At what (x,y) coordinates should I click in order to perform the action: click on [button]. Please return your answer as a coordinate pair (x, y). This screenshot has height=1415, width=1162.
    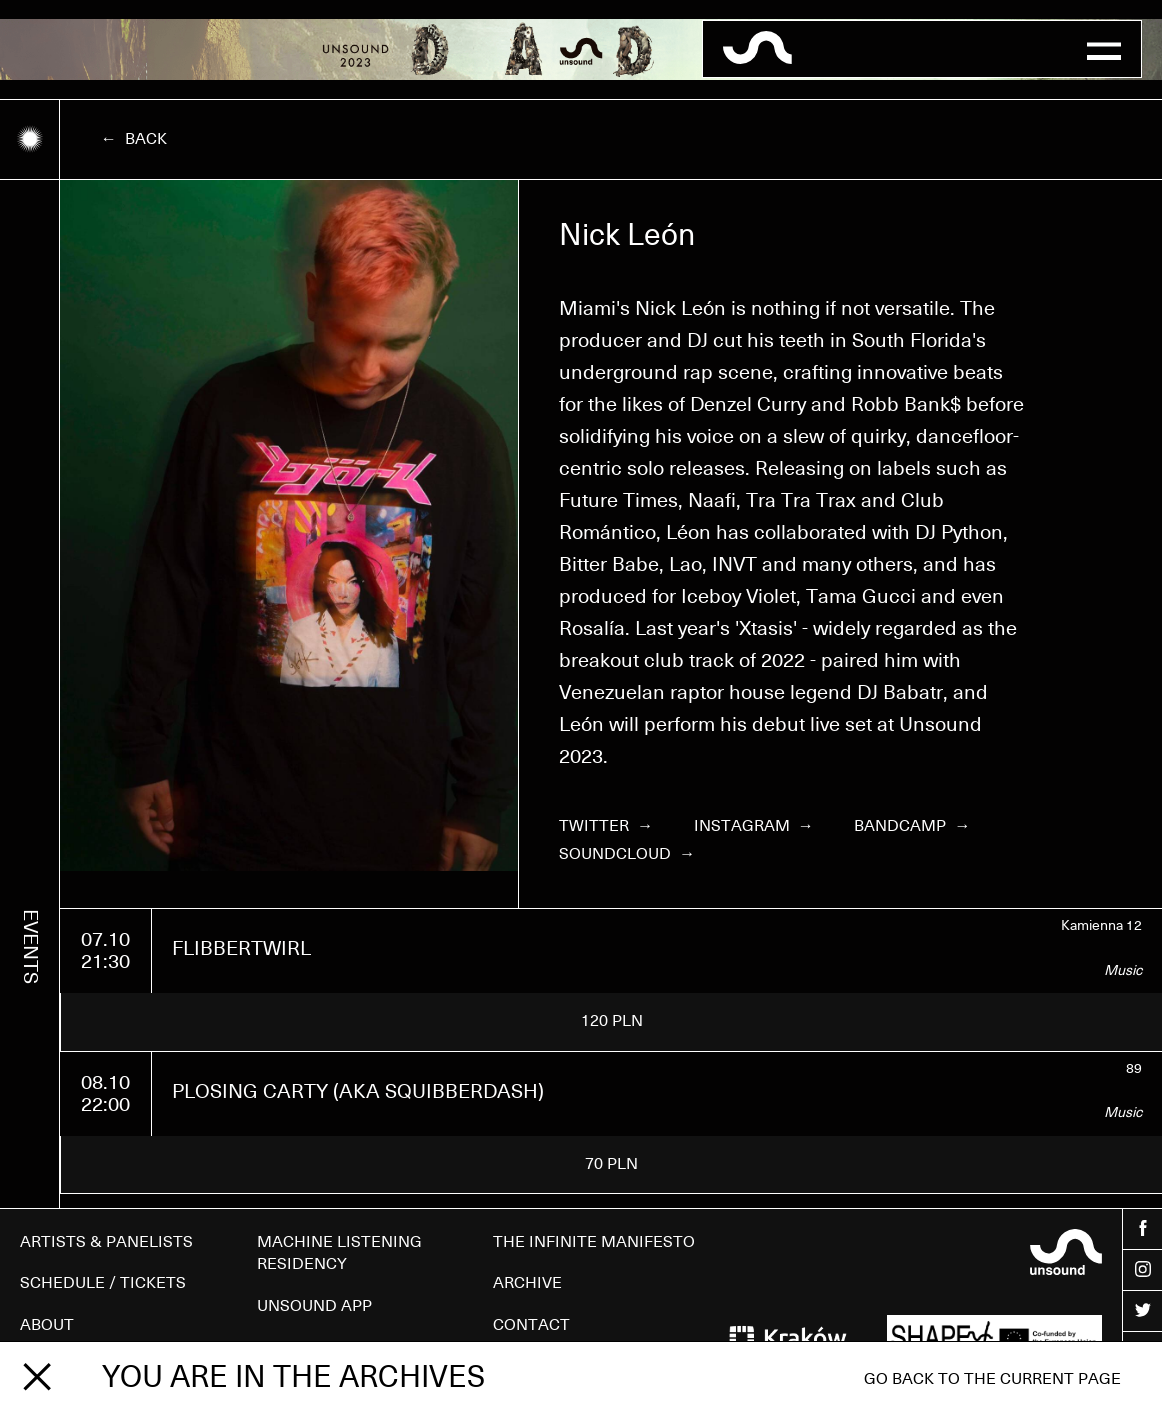
    Looking at the image, I should click on (1103, 49).